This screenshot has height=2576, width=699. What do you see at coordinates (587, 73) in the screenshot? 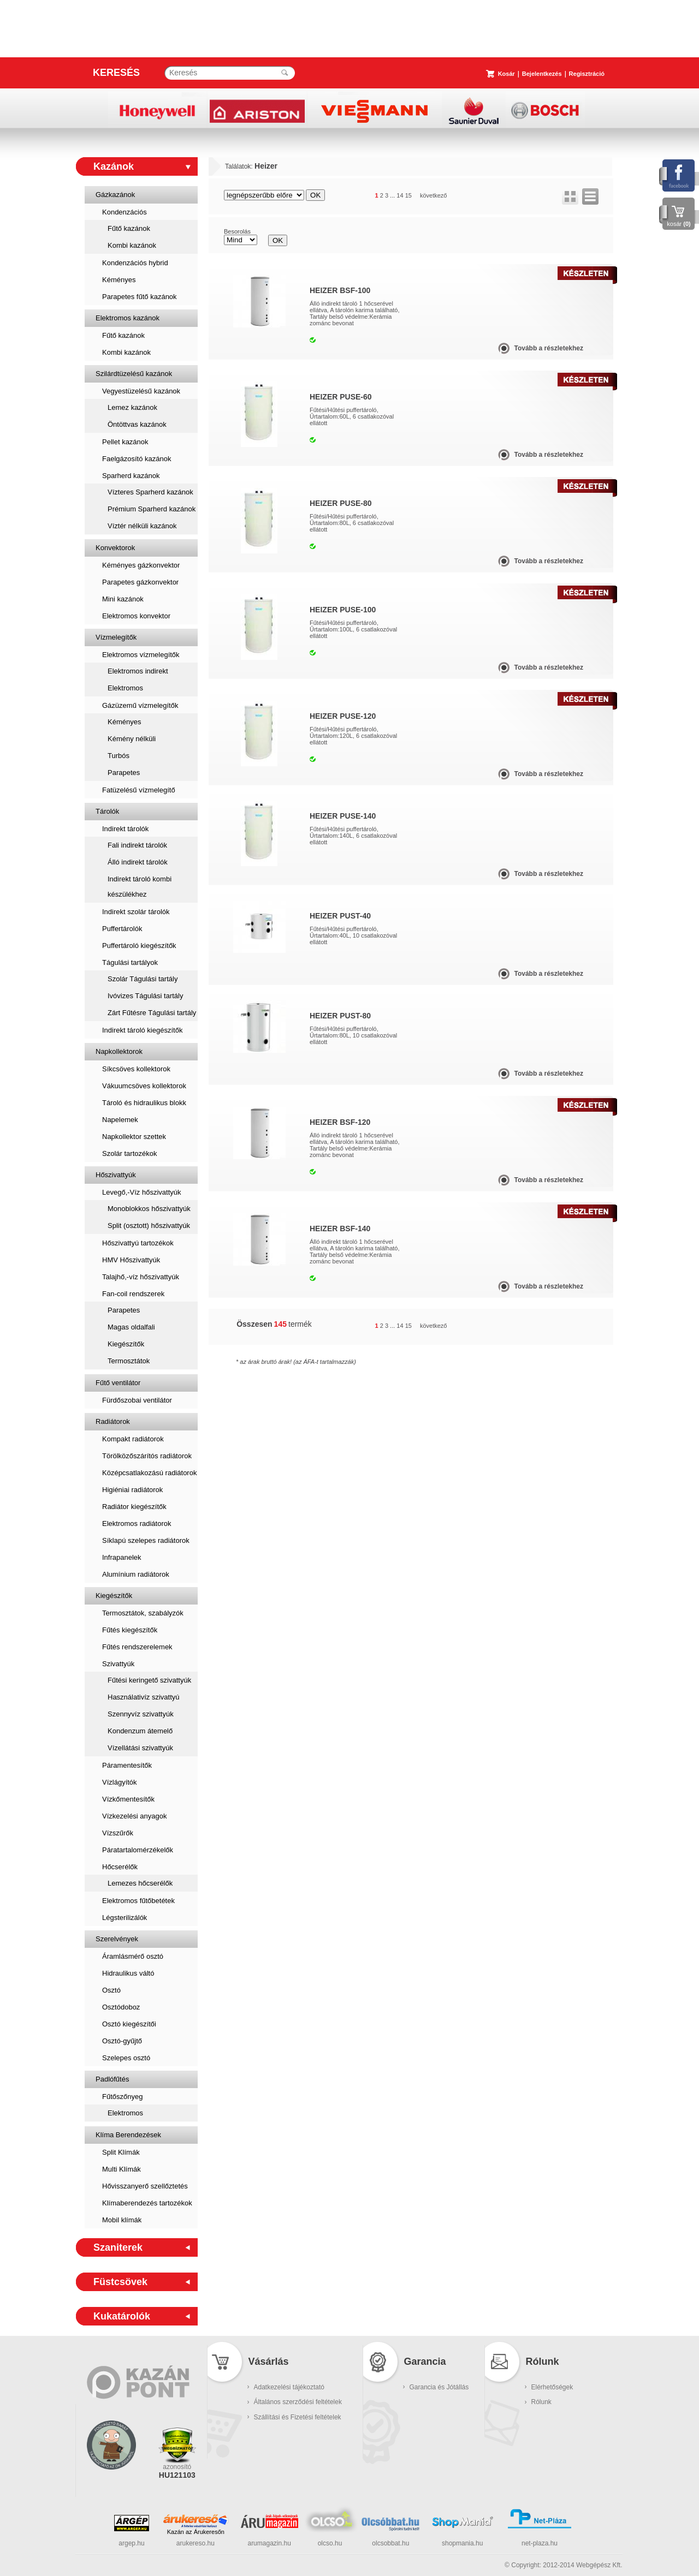
I see `Regisztráció` at bounding box center [587, 73].